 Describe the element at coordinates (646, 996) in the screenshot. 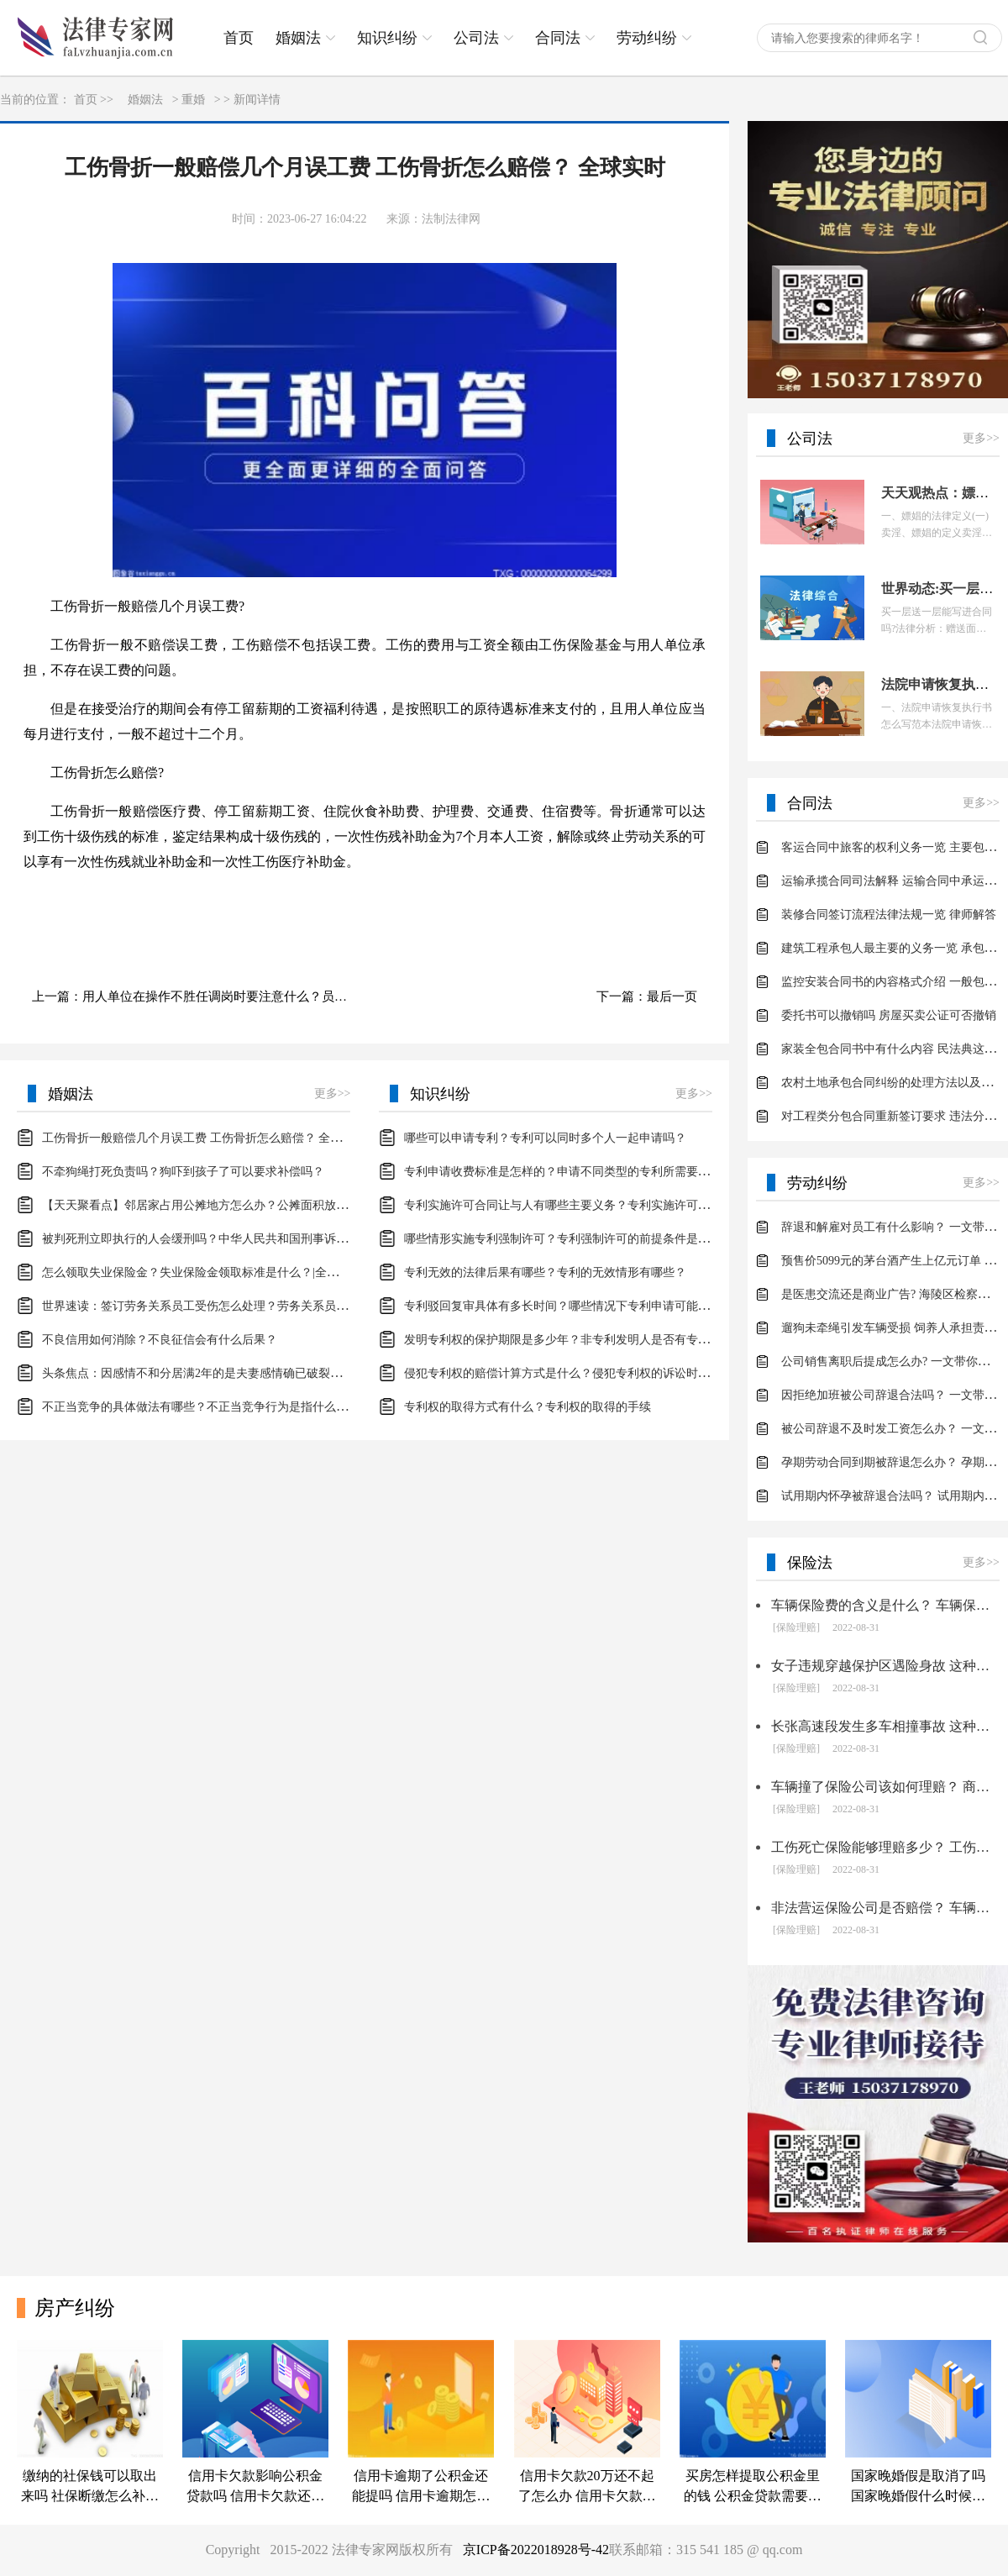

I see `下一篇：最后一页` at that location.